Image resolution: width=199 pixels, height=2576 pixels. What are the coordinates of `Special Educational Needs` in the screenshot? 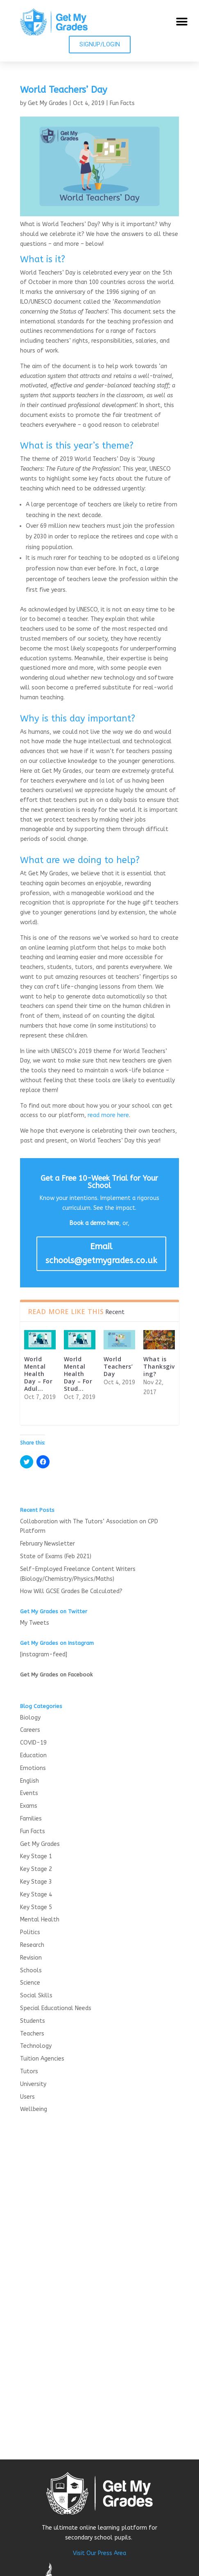 It's located at (55, 2008).